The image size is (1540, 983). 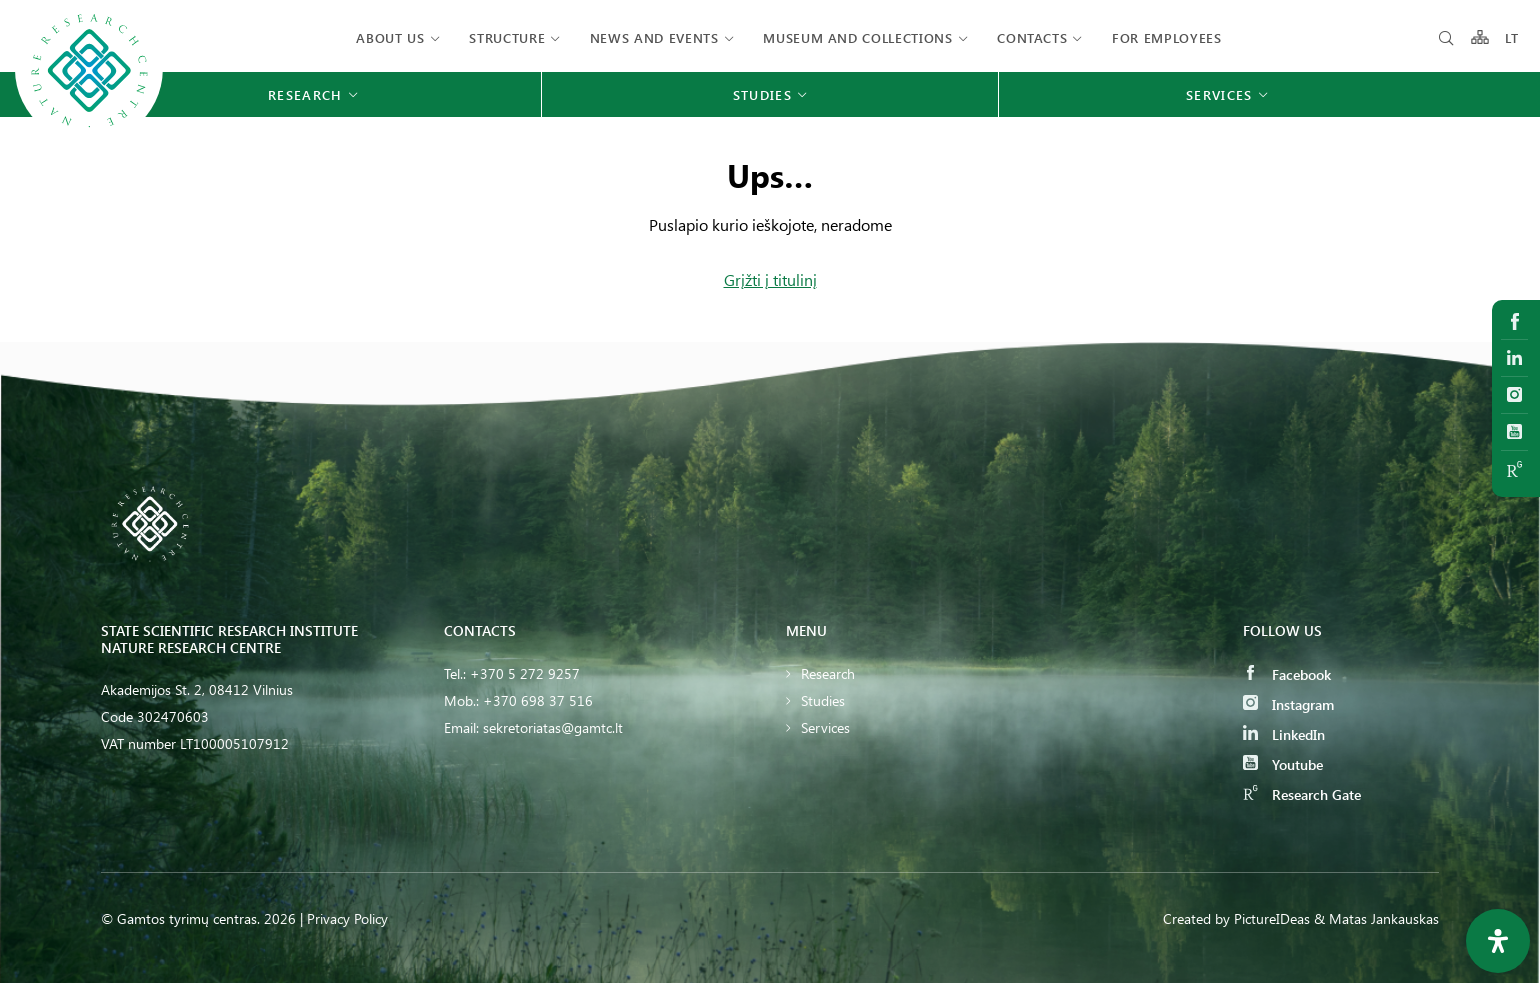 I want to click on Privacy Policy, so click(x=347, y=918).